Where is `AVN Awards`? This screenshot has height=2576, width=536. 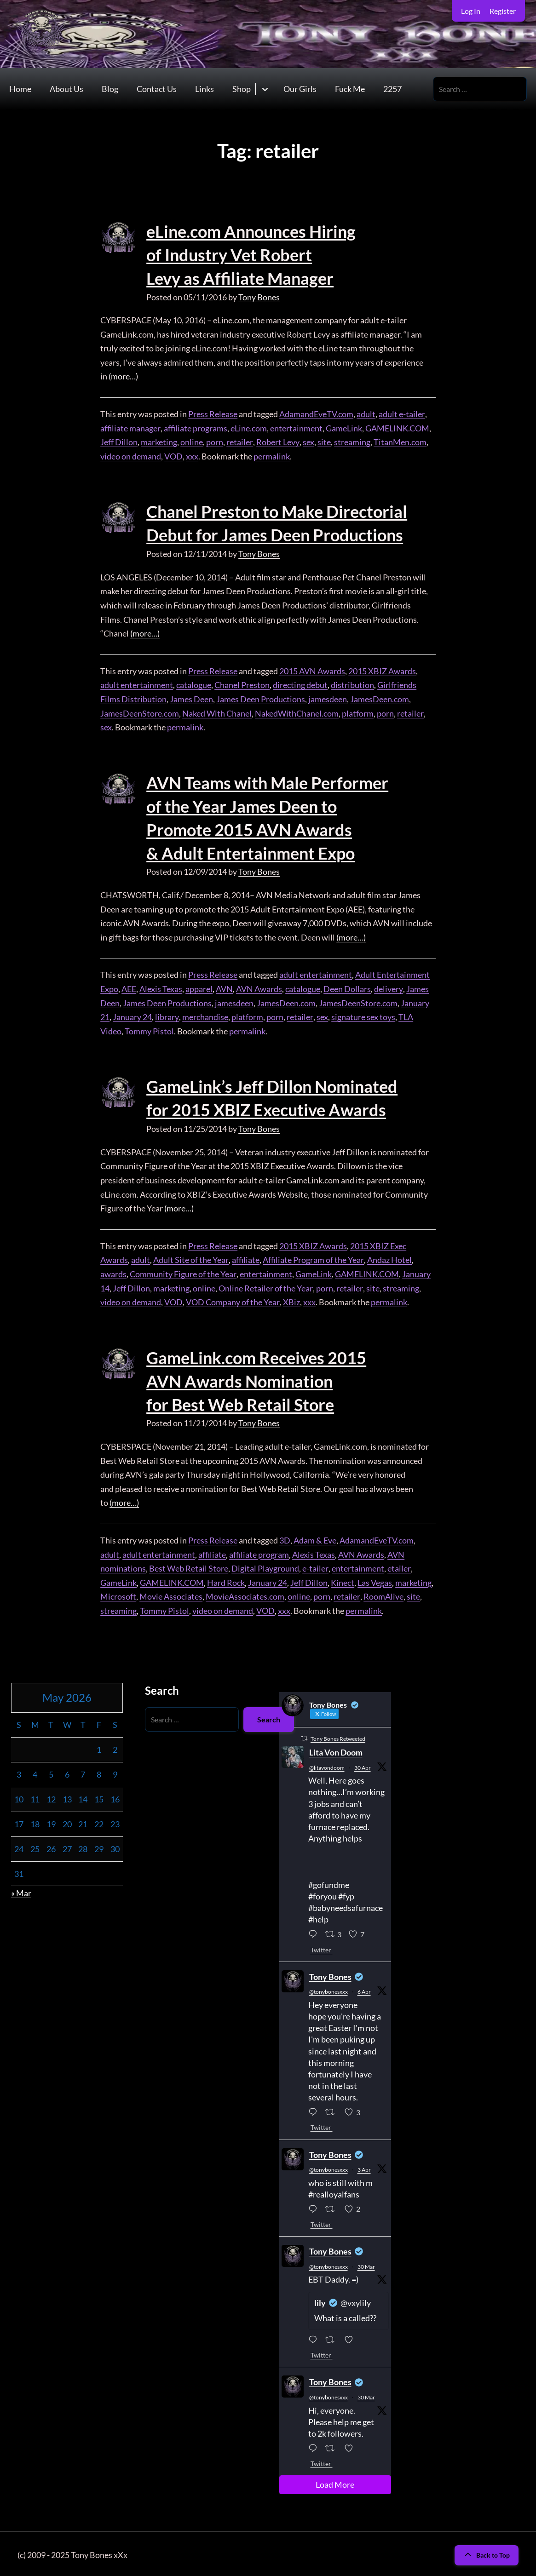 AVN Awards is located at coordinates (259, 987).